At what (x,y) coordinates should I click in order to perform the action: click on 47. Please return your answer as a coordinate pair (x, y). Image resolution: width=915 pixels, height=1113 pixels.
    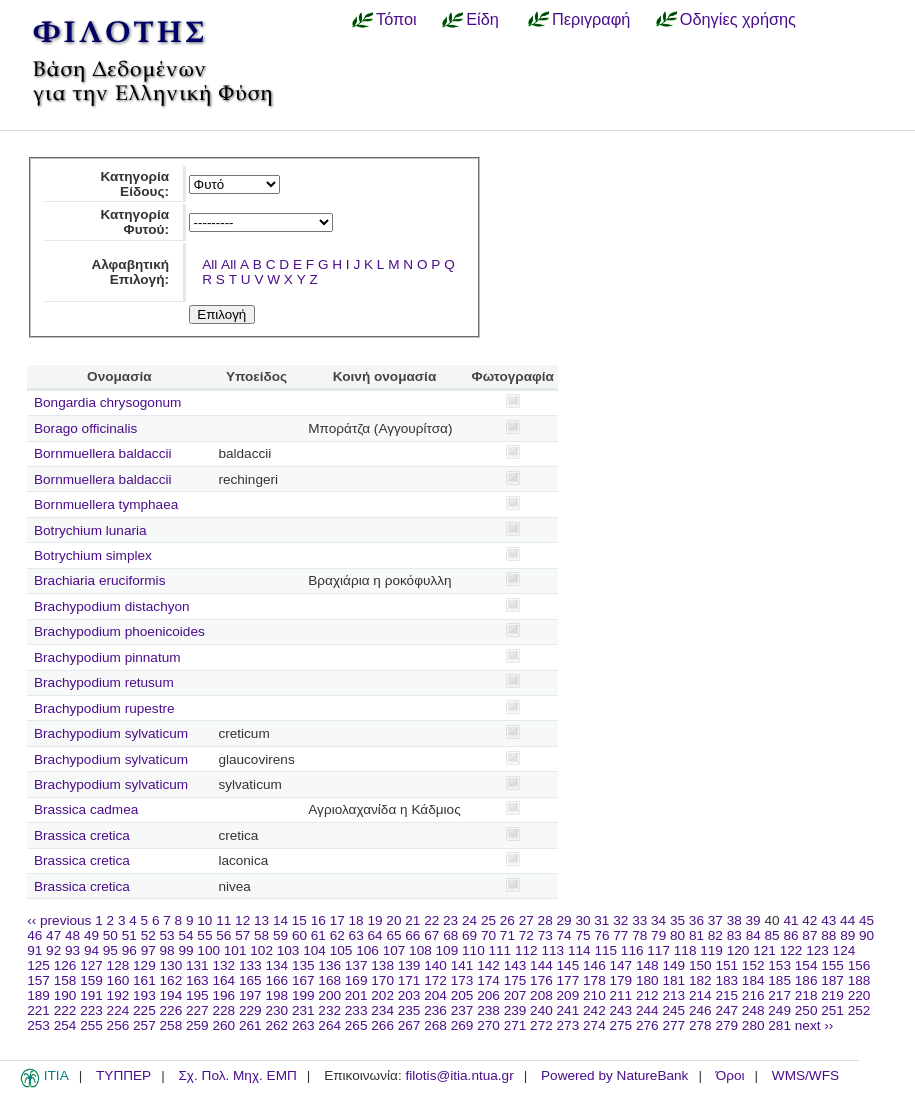
    Looking at the image, I should click on (53, 935).